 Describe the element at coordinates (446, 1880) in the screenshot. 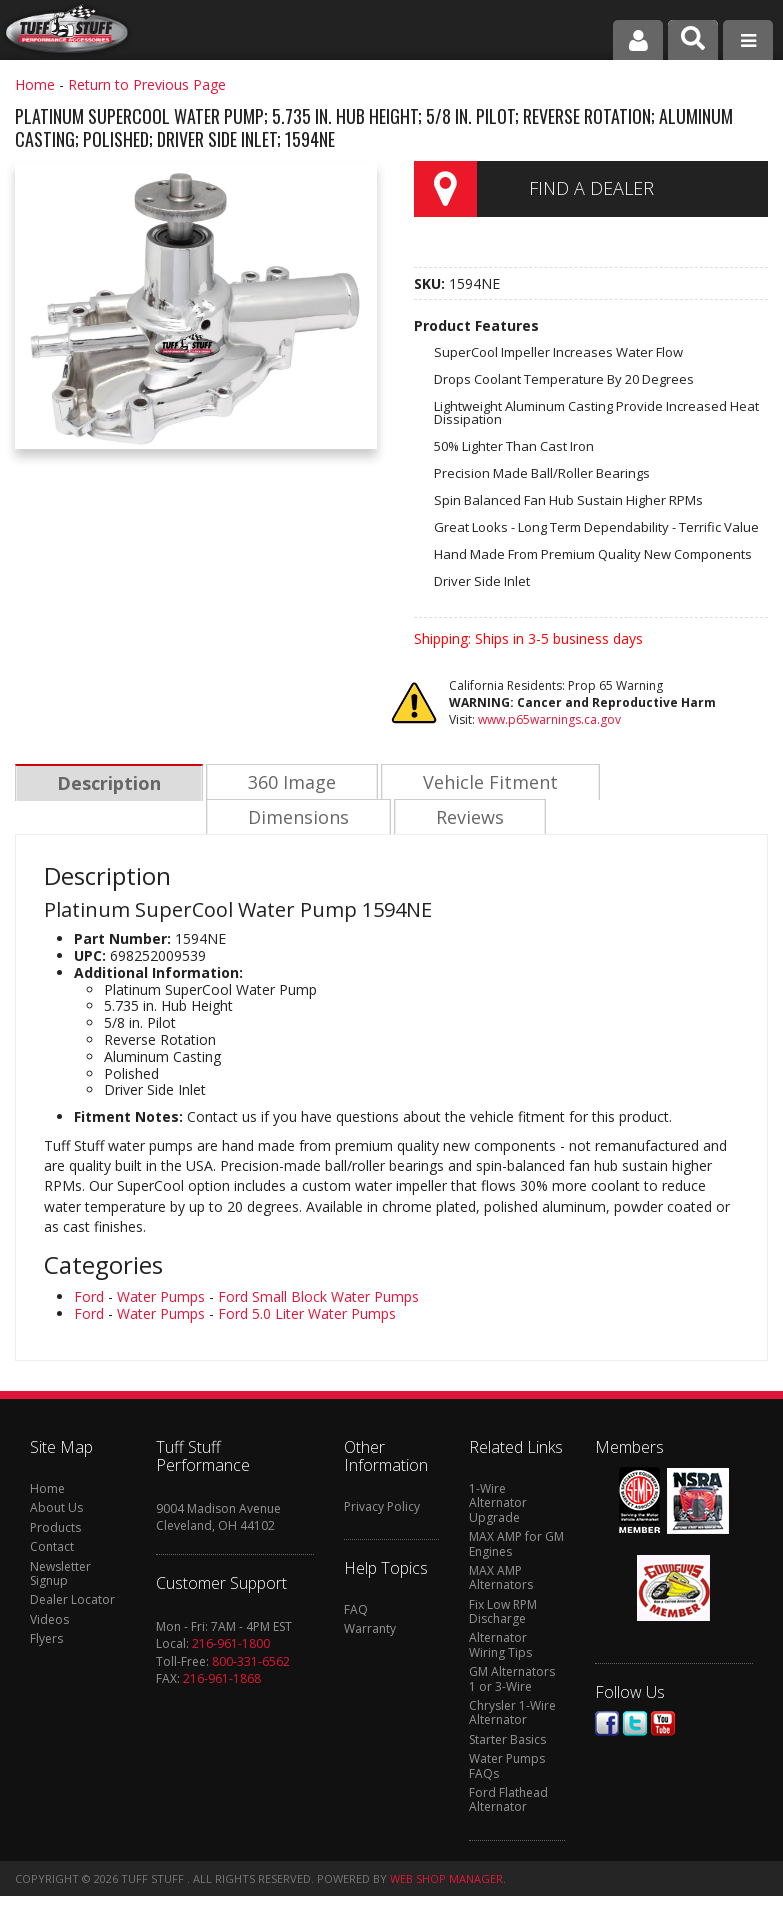

I see `Web Shop Manager` at that location.